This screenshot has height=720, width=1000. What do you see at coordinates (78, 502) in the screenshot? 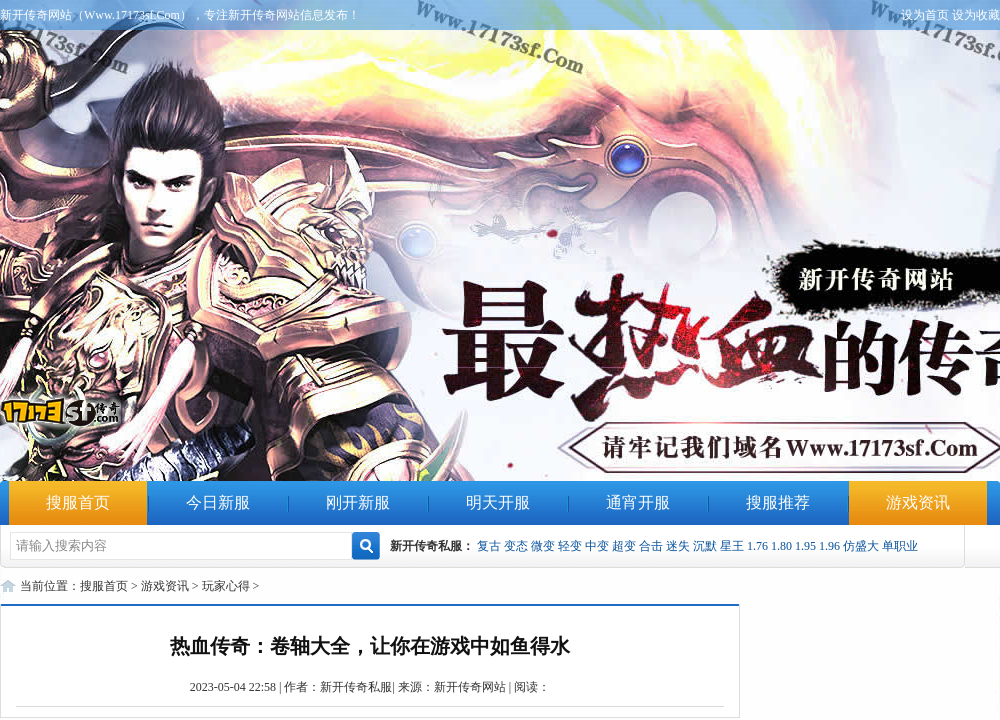
I see `搜服首页` at bounding box center [78, 502].